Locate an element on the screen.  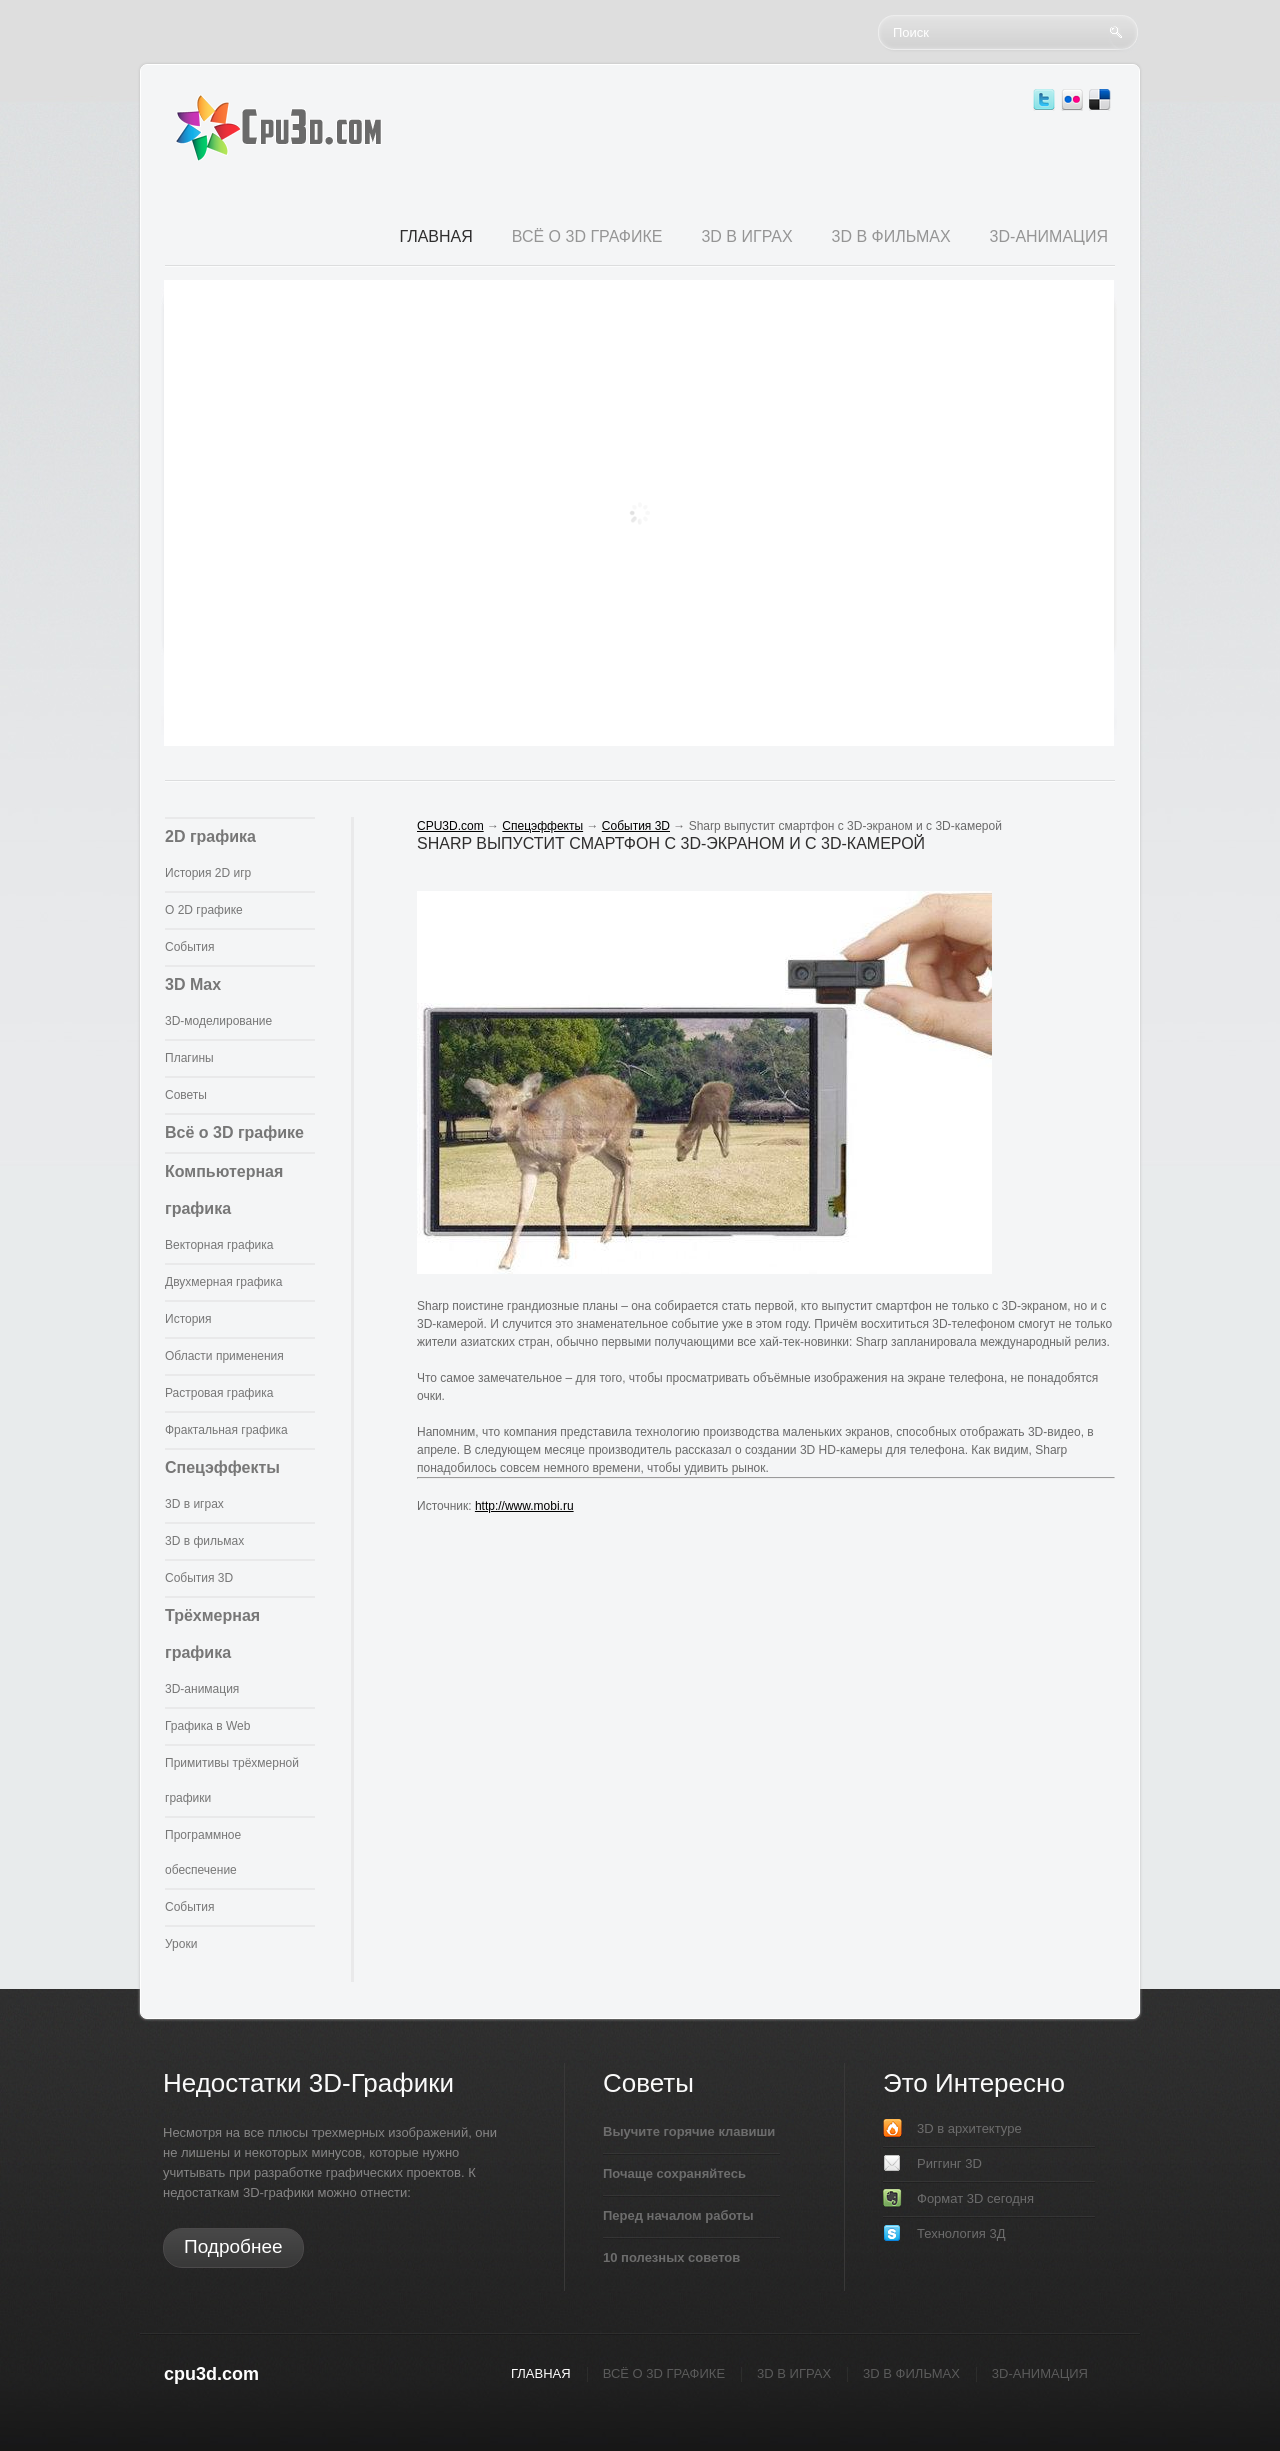
10 полезных советов is located at coordinates (671, 2257).